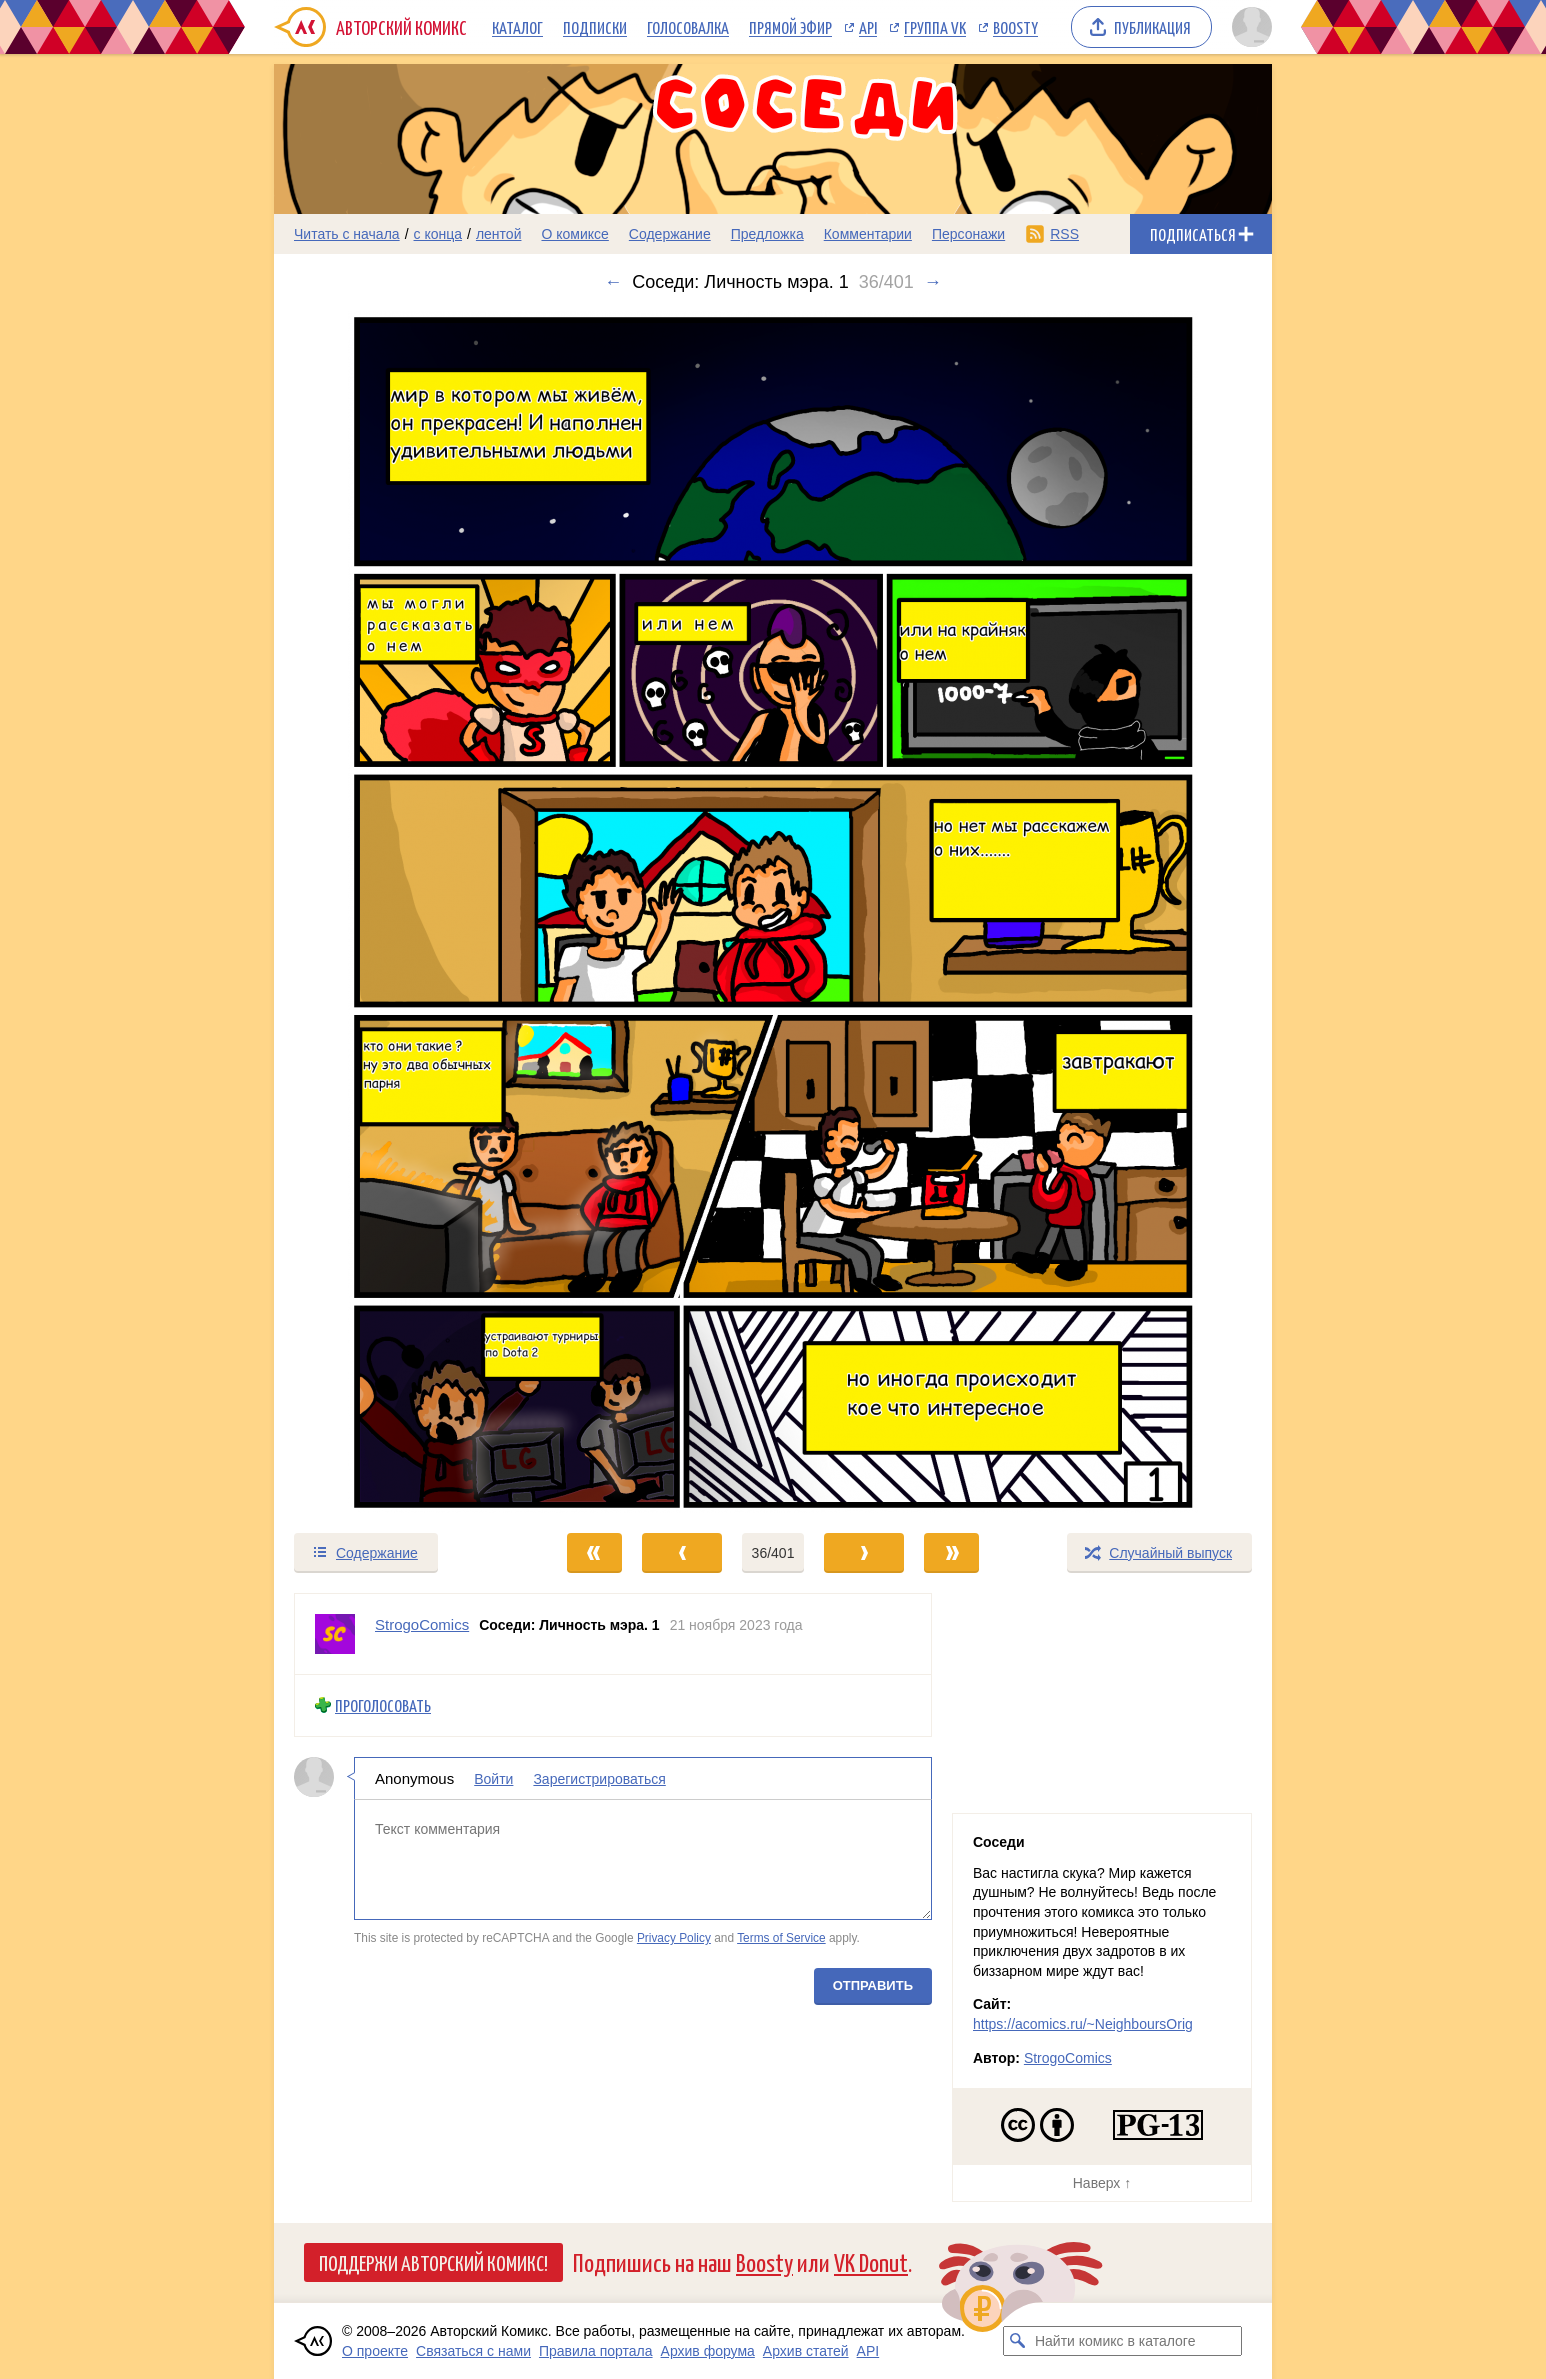  What do you see at coordinates (670, 234) in the screenshot?
I see `Содержание` at bounding box center [670, 234].